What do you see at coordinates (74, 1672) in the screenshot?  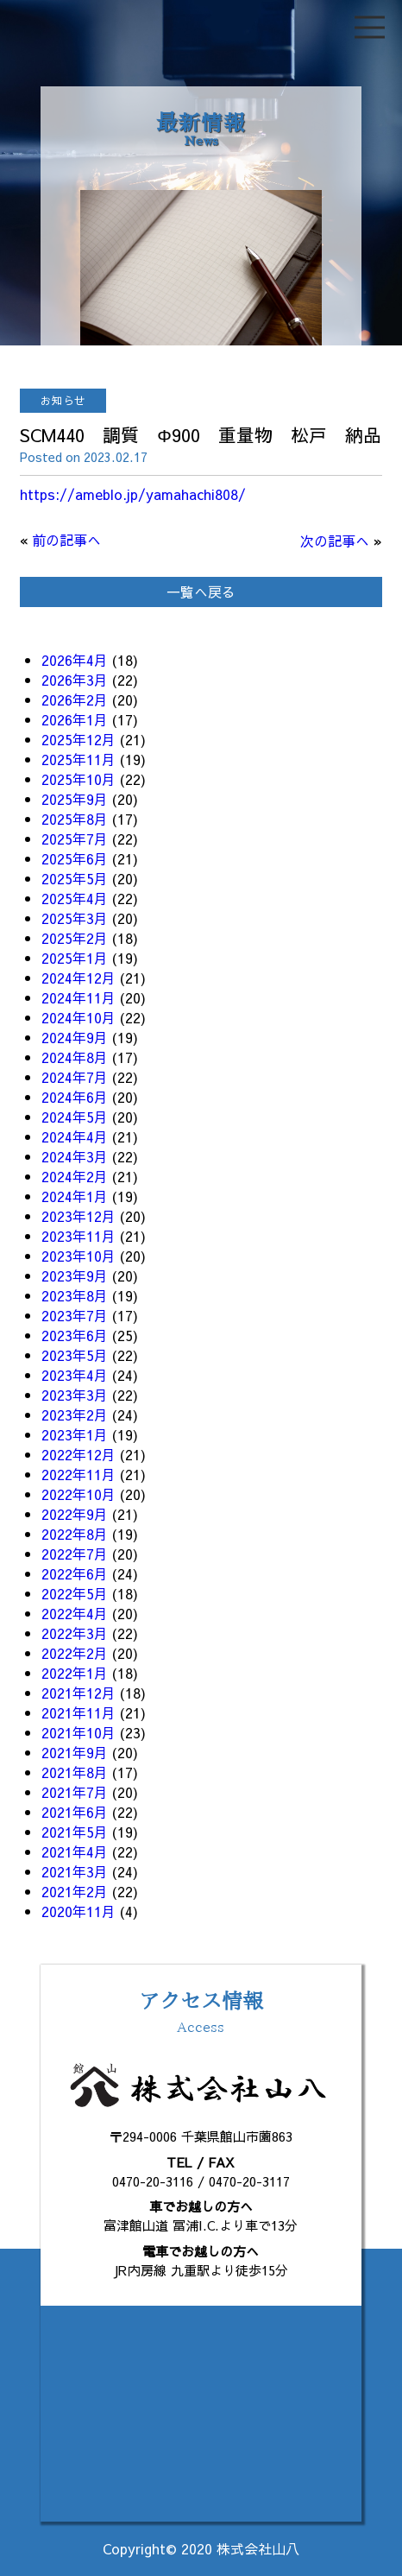 I see `2022年1月` at bounding box center [74, 1672].